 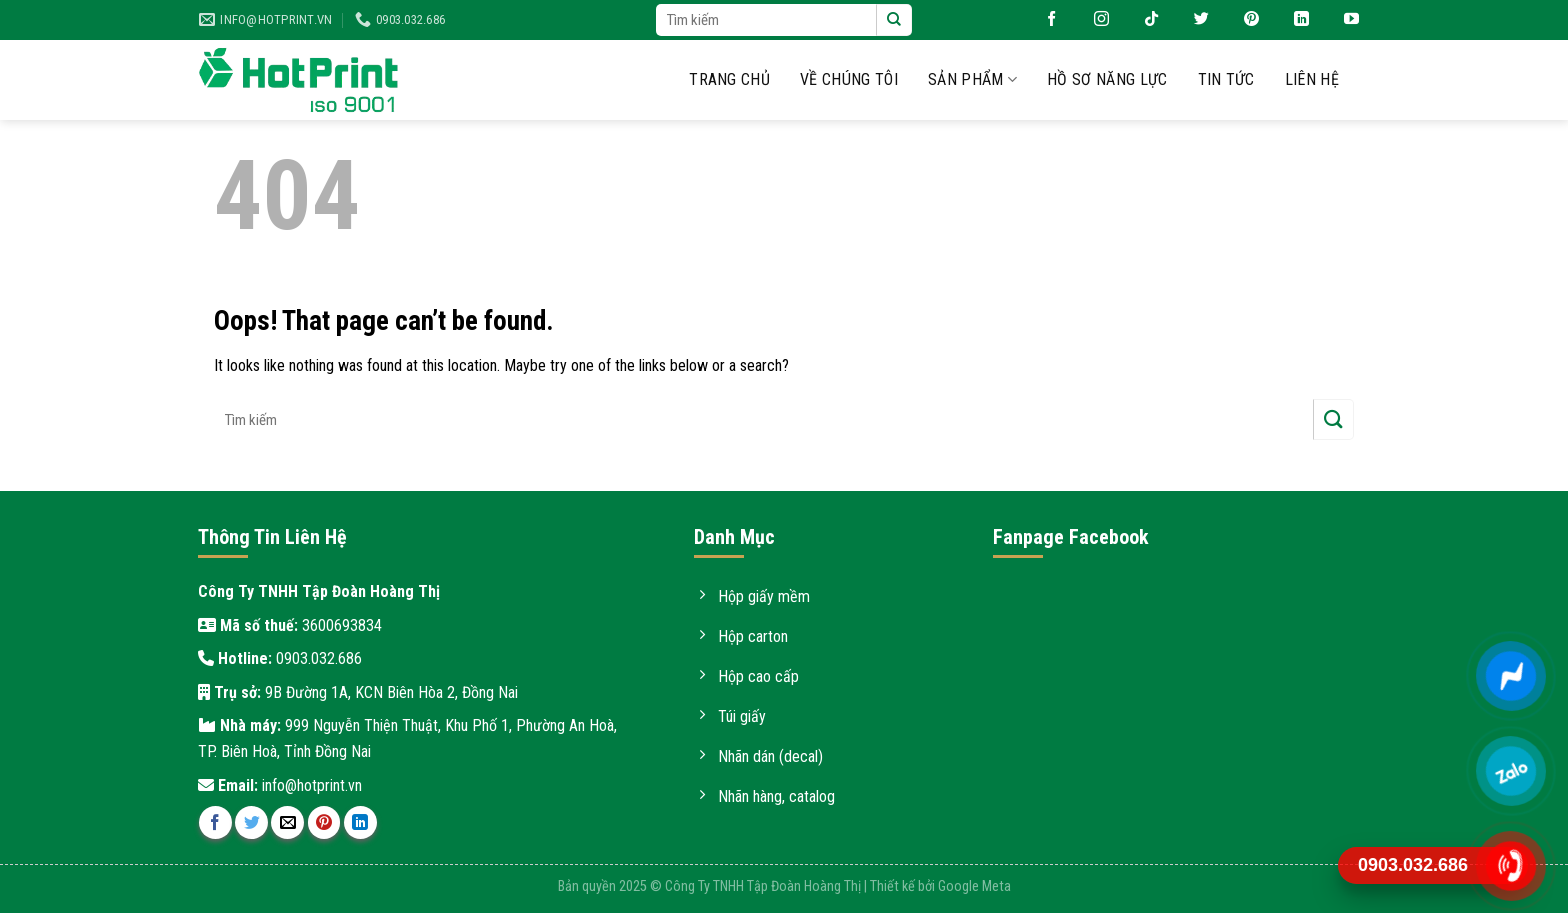 What do you see at coordinates (1294, 20) in the screenshot?
I see `[Follow on LinkedIn]` at bounding box center [1294, 20].